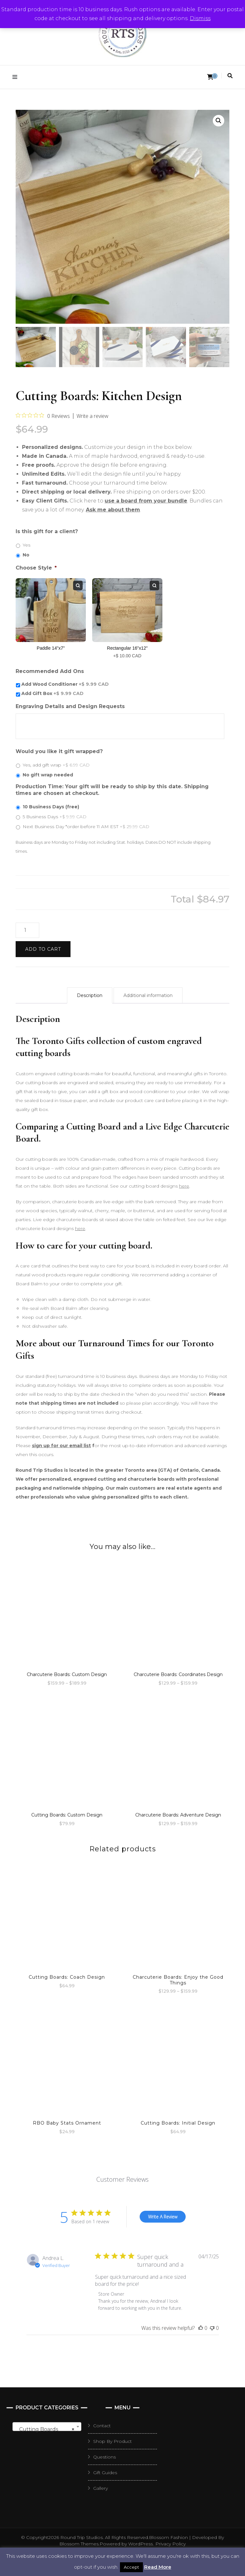 The height and width of the screenshot is (2576, 245). What do you see at coordinates (47, 531) in the screenshot?
I see `Is this gift for a client?` at bounding box center [47, 531].